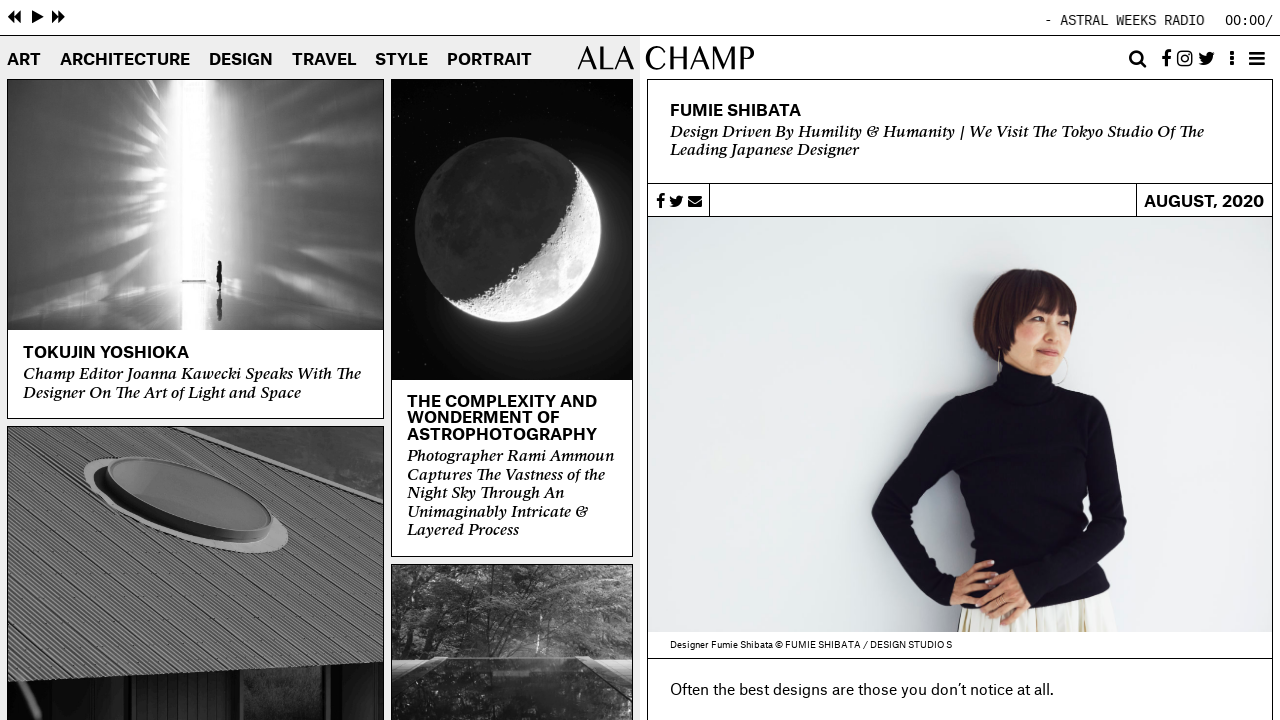 The image size is (1280, 720). I want to click on Design, so click(241, 60).